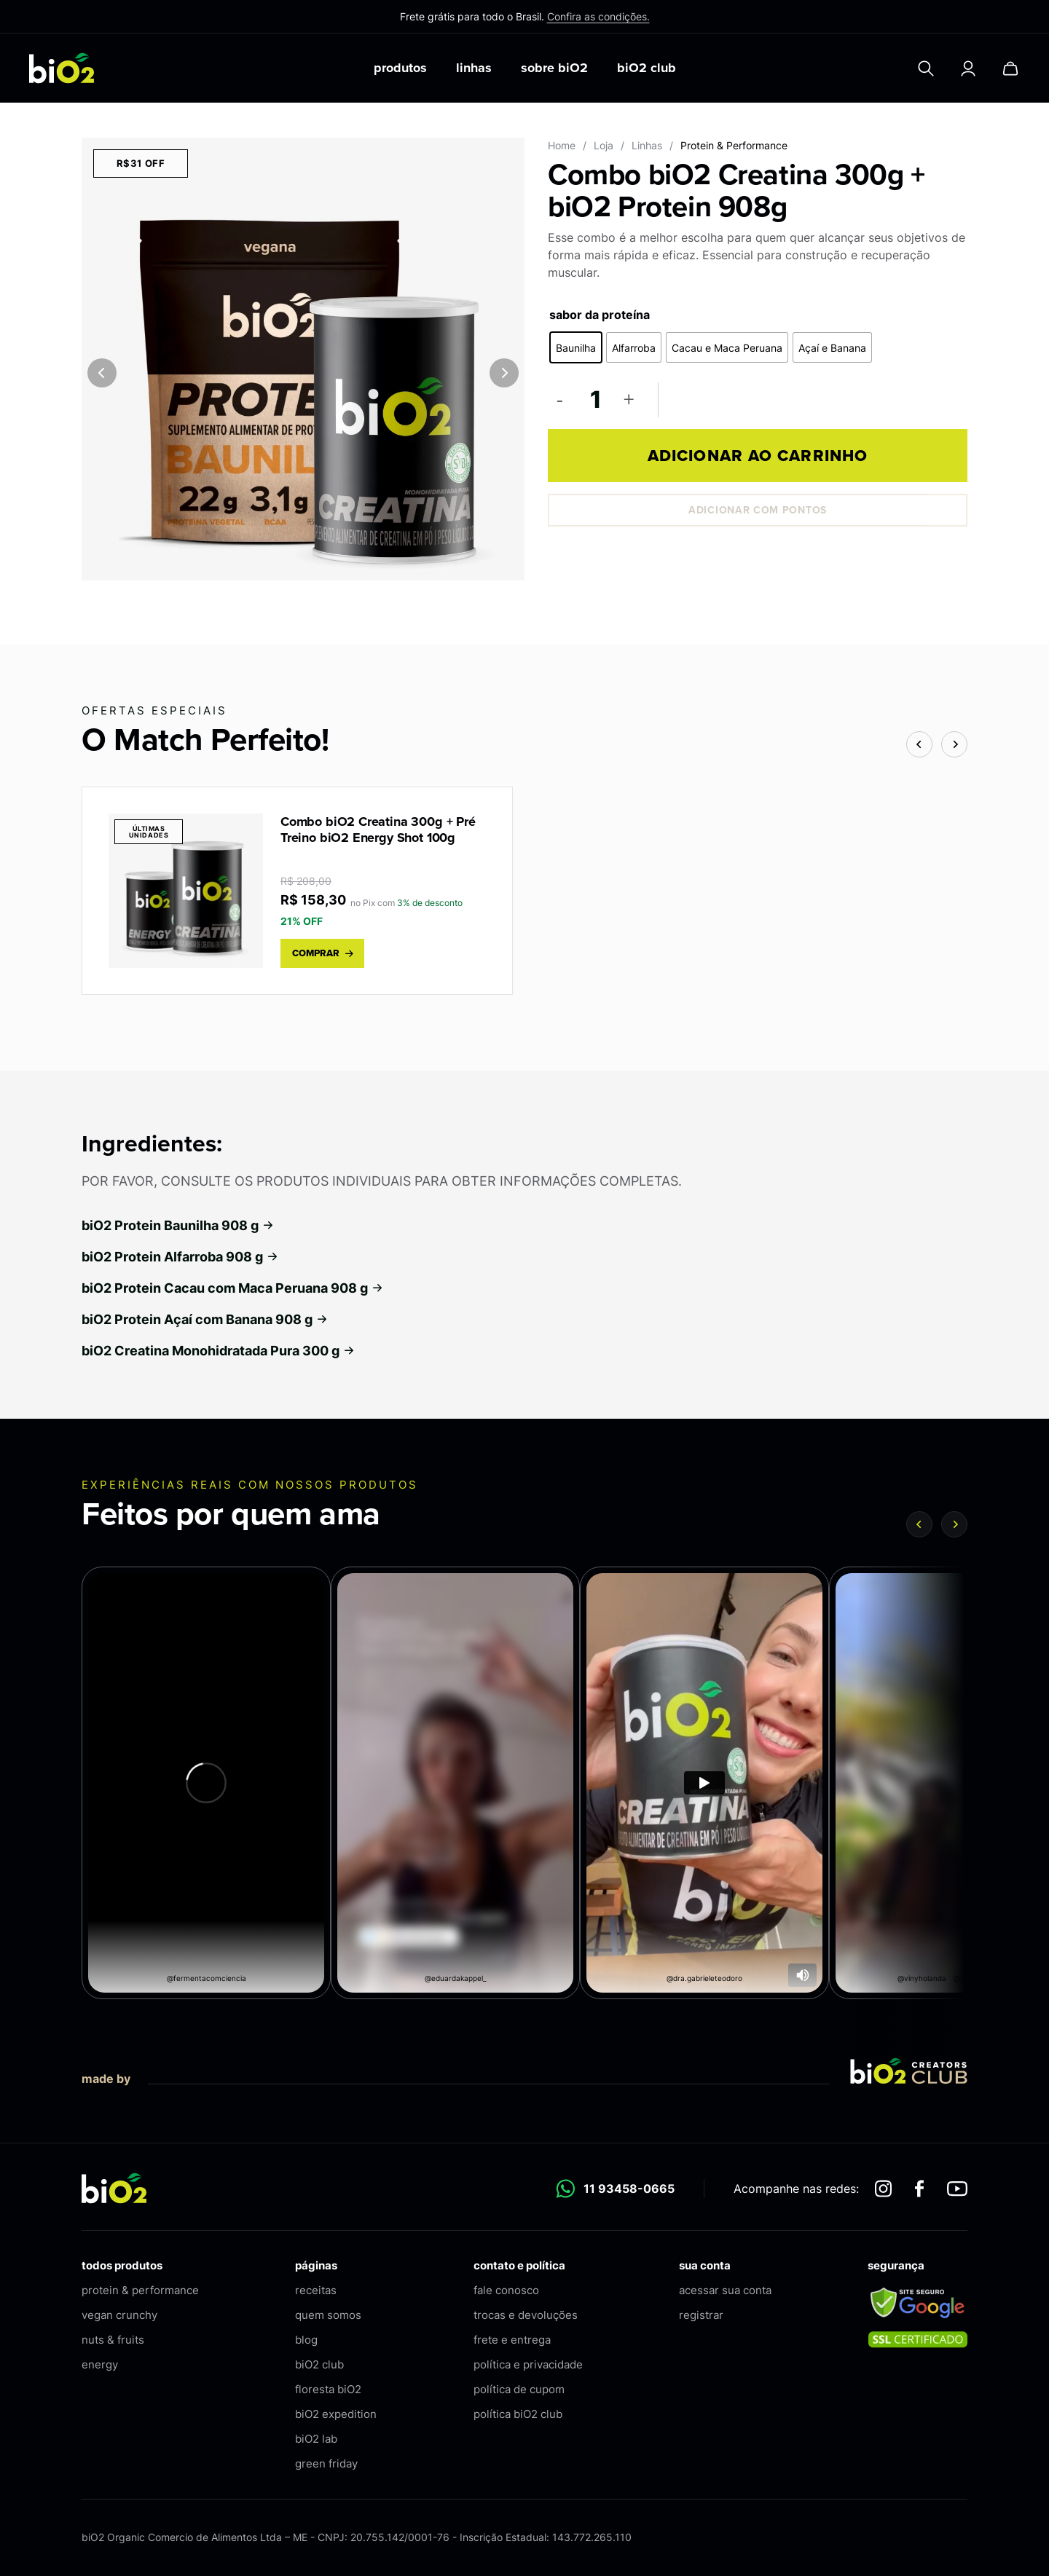 The width and height of the screenshot is (1049, 2576). Describe the element at coordinates (518, 2414) in the screenshot. I see `política biO2 club` at that location.